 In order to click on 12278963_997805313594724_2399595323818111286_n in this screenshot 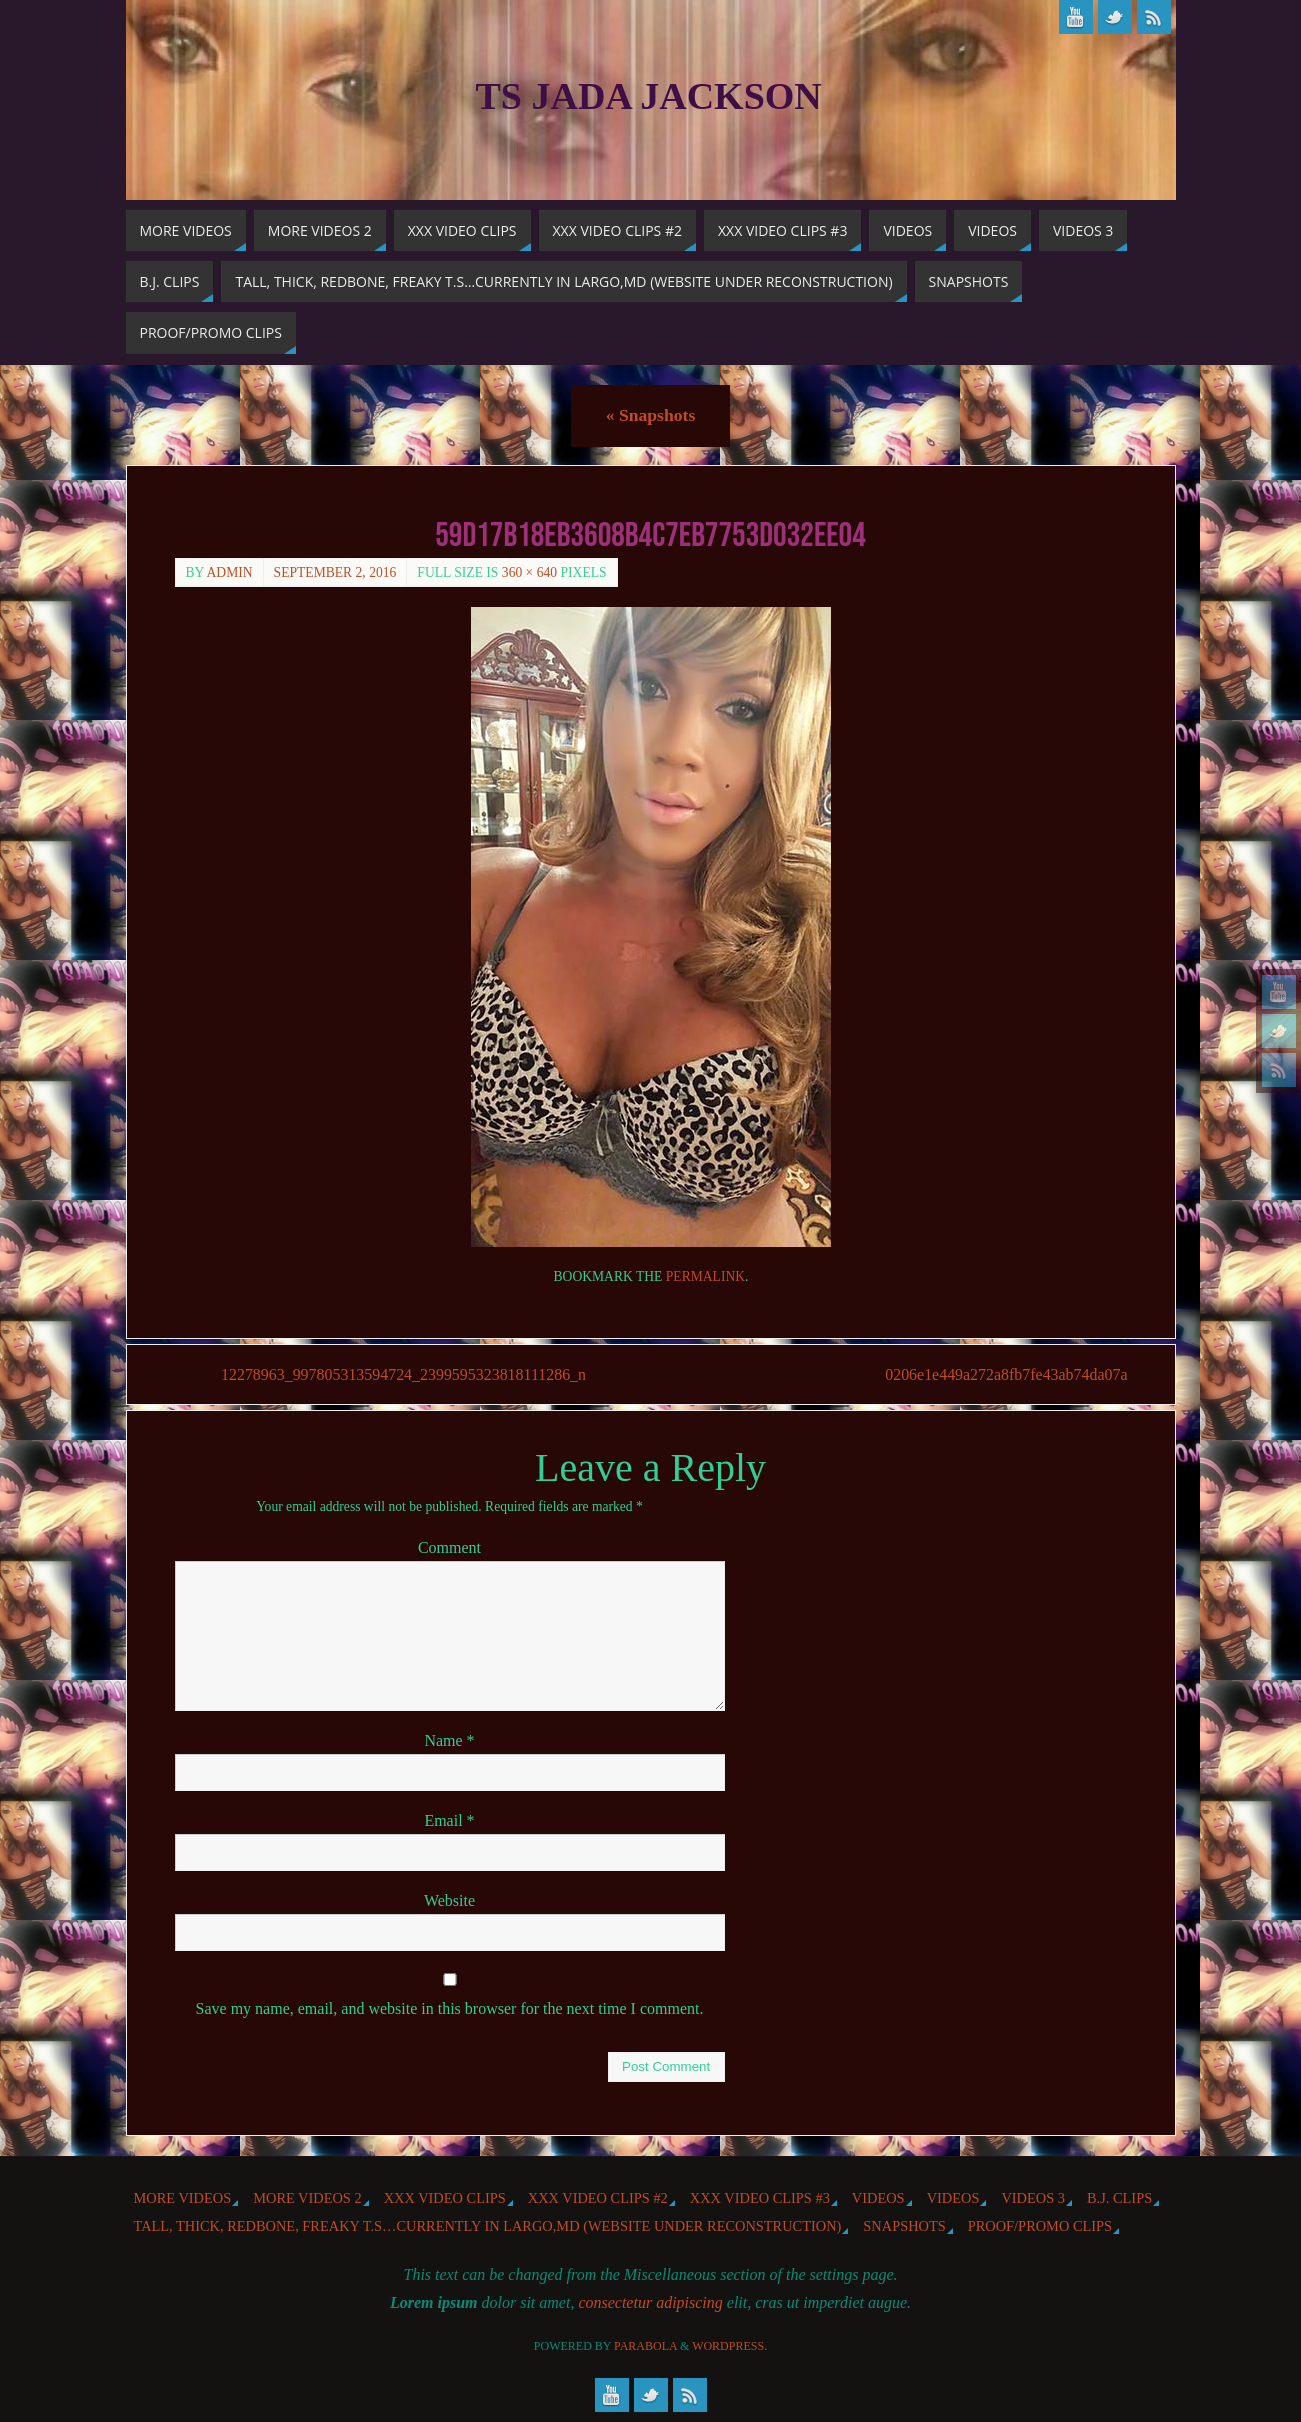, I will do `click(404, 1374)`.